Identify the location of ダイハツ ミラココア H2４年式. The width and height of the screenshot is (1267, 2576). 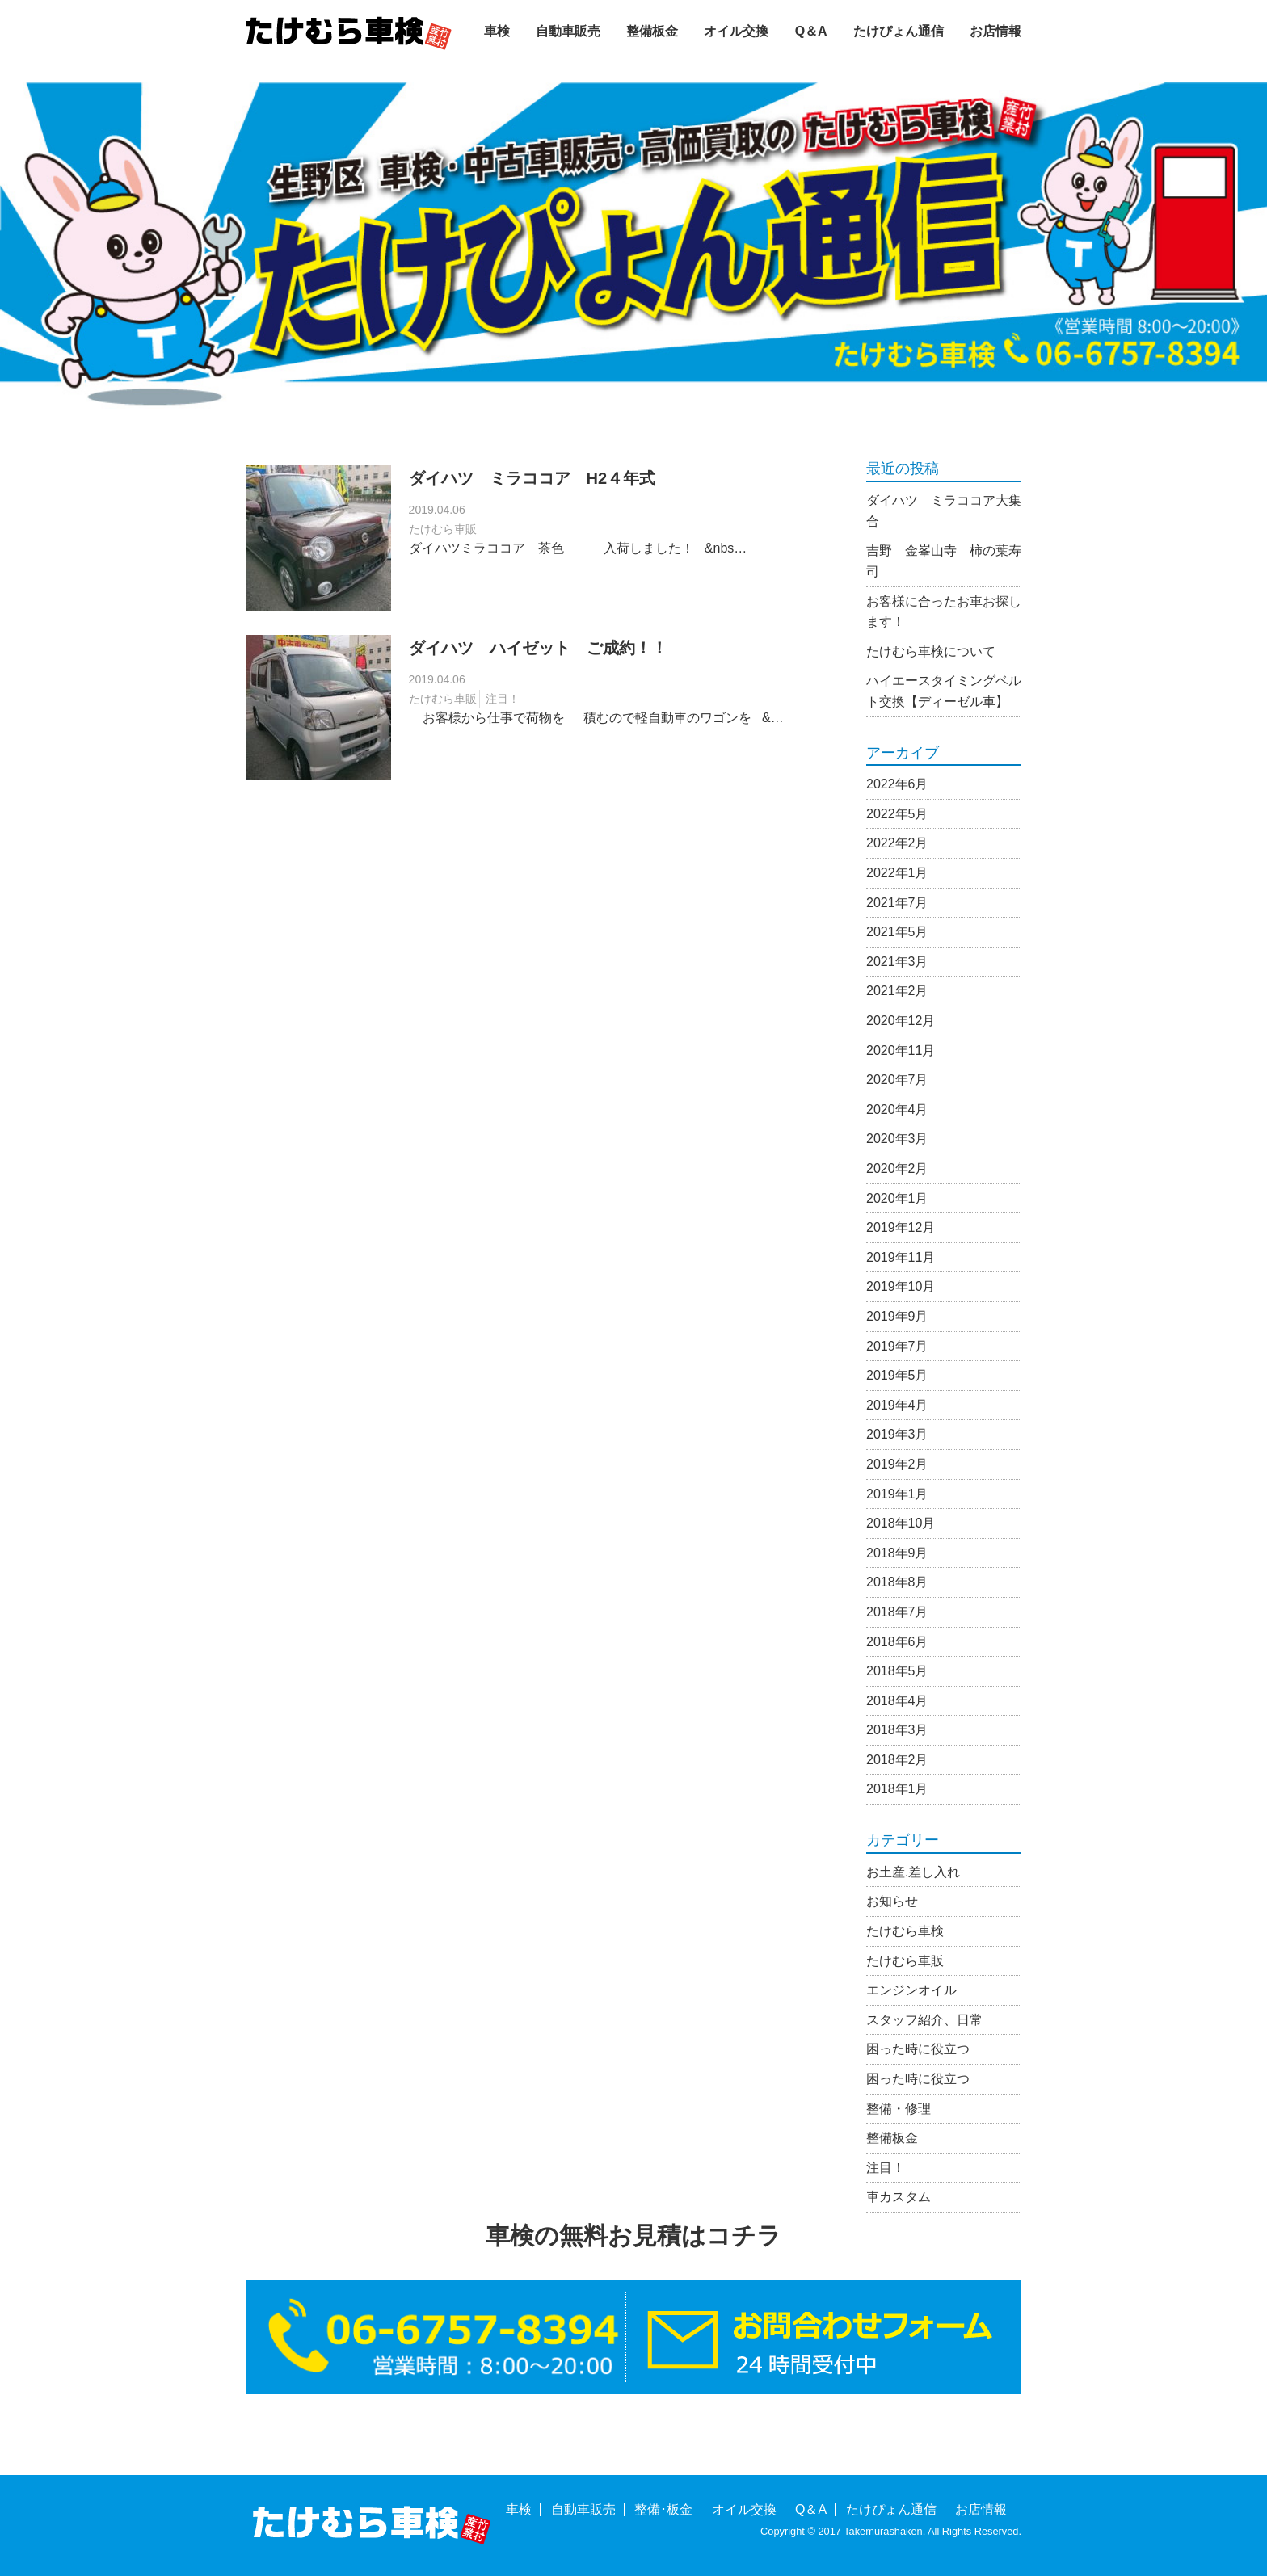
(532, 478).